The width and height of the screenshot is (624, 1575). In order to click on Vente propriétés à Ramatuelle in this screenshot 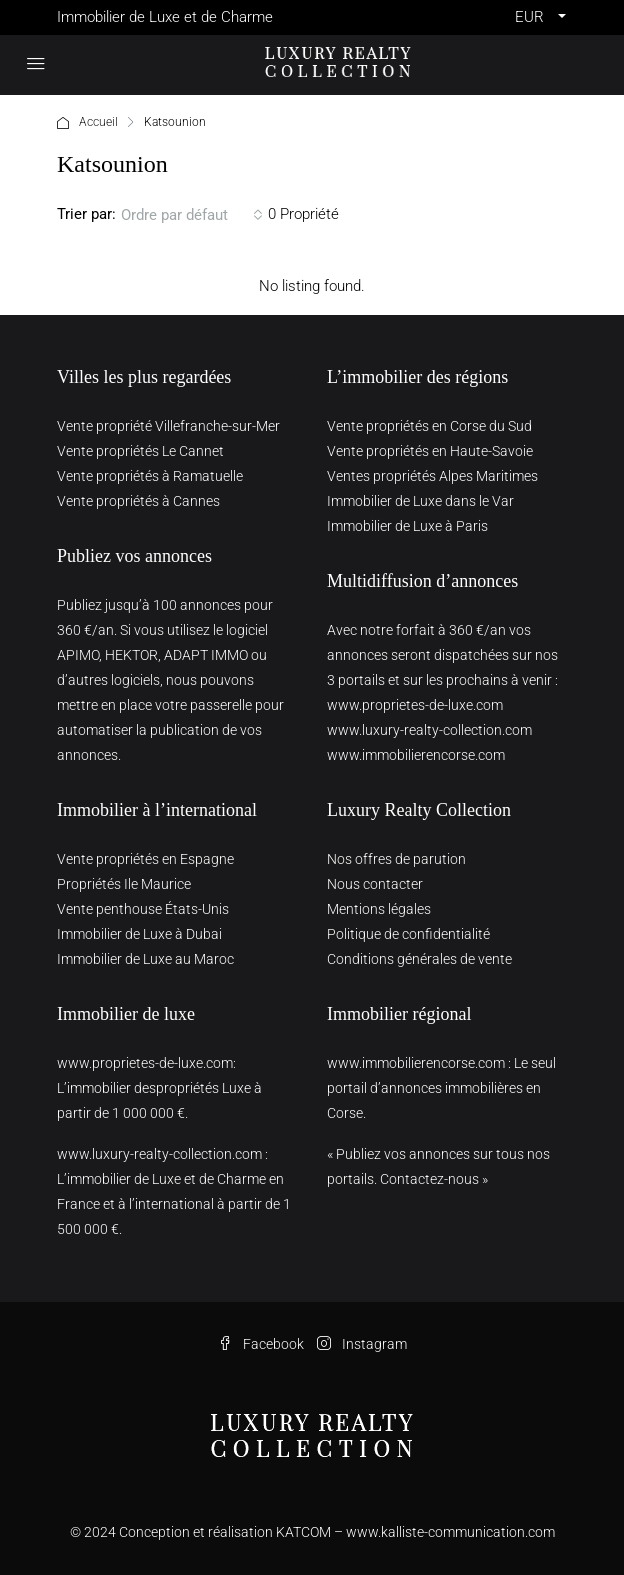, I will do `click(150, 476)`.